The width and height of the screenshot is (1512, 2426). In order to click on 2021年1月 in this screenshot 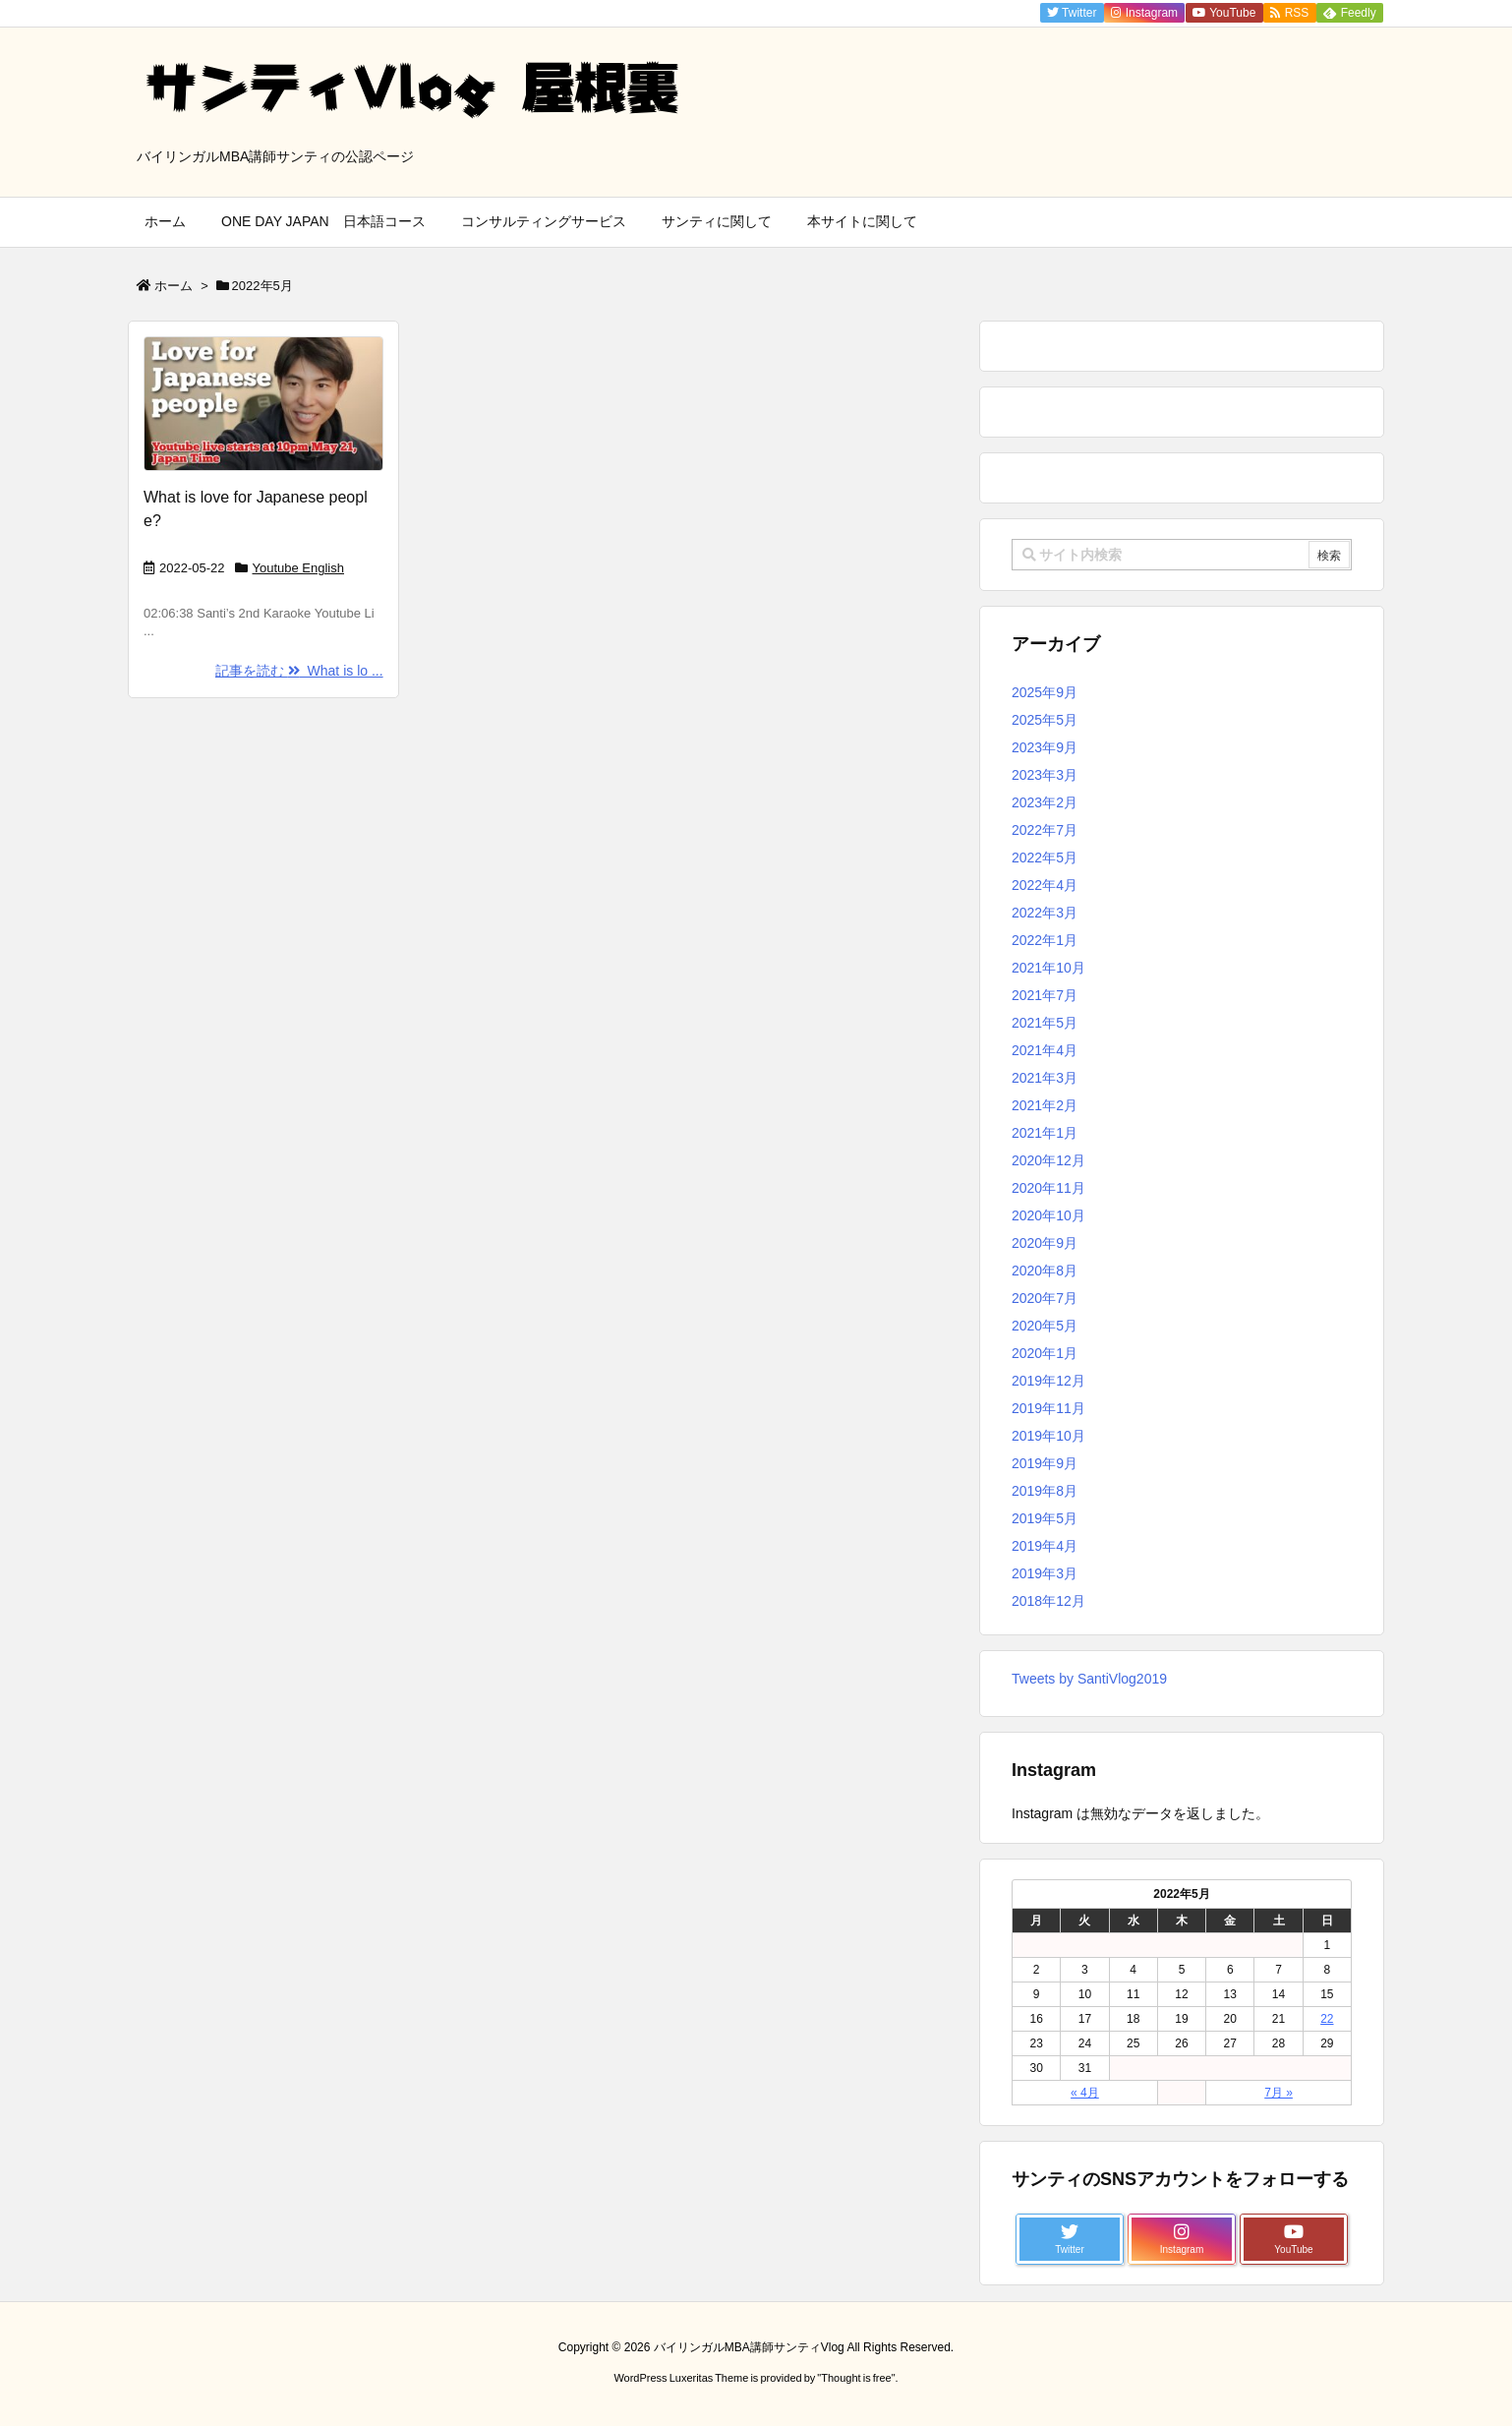, I will do `click(1044, 1133)`.